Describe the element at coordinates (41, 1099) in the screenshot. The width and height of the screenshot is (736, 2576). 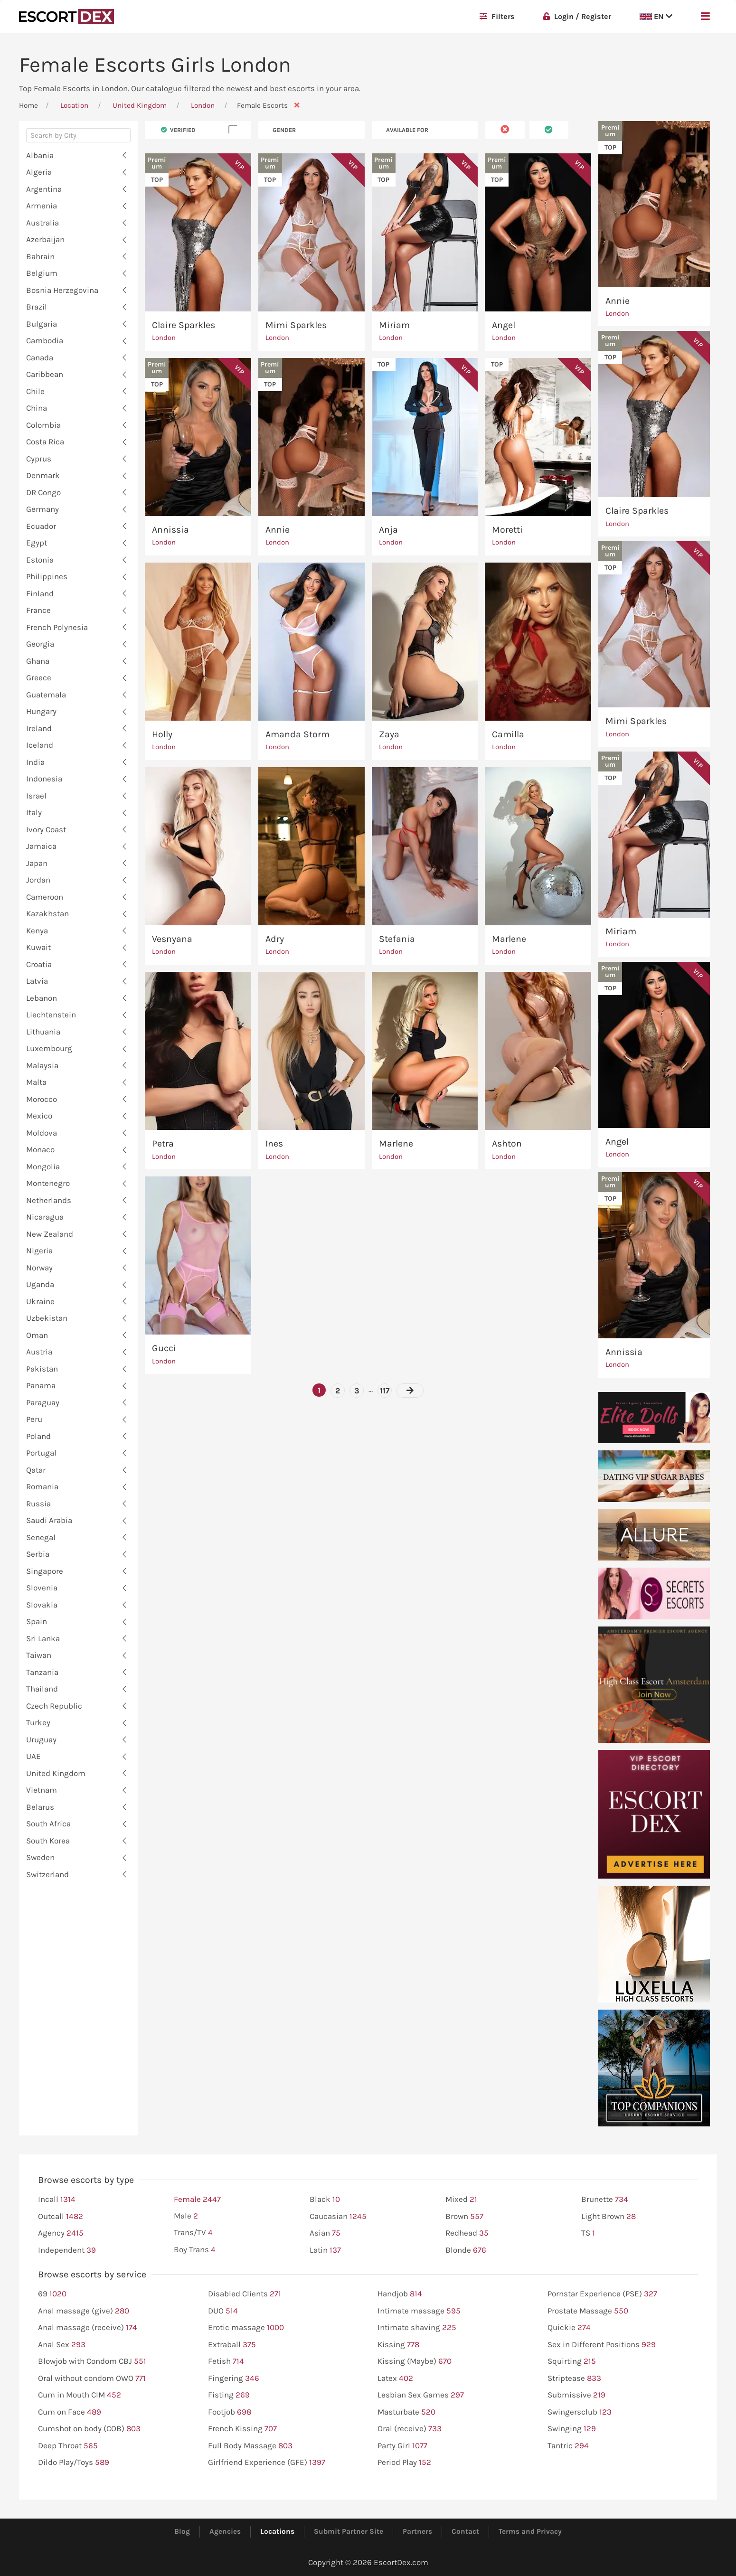
I see `Morocco [button]` at that location.